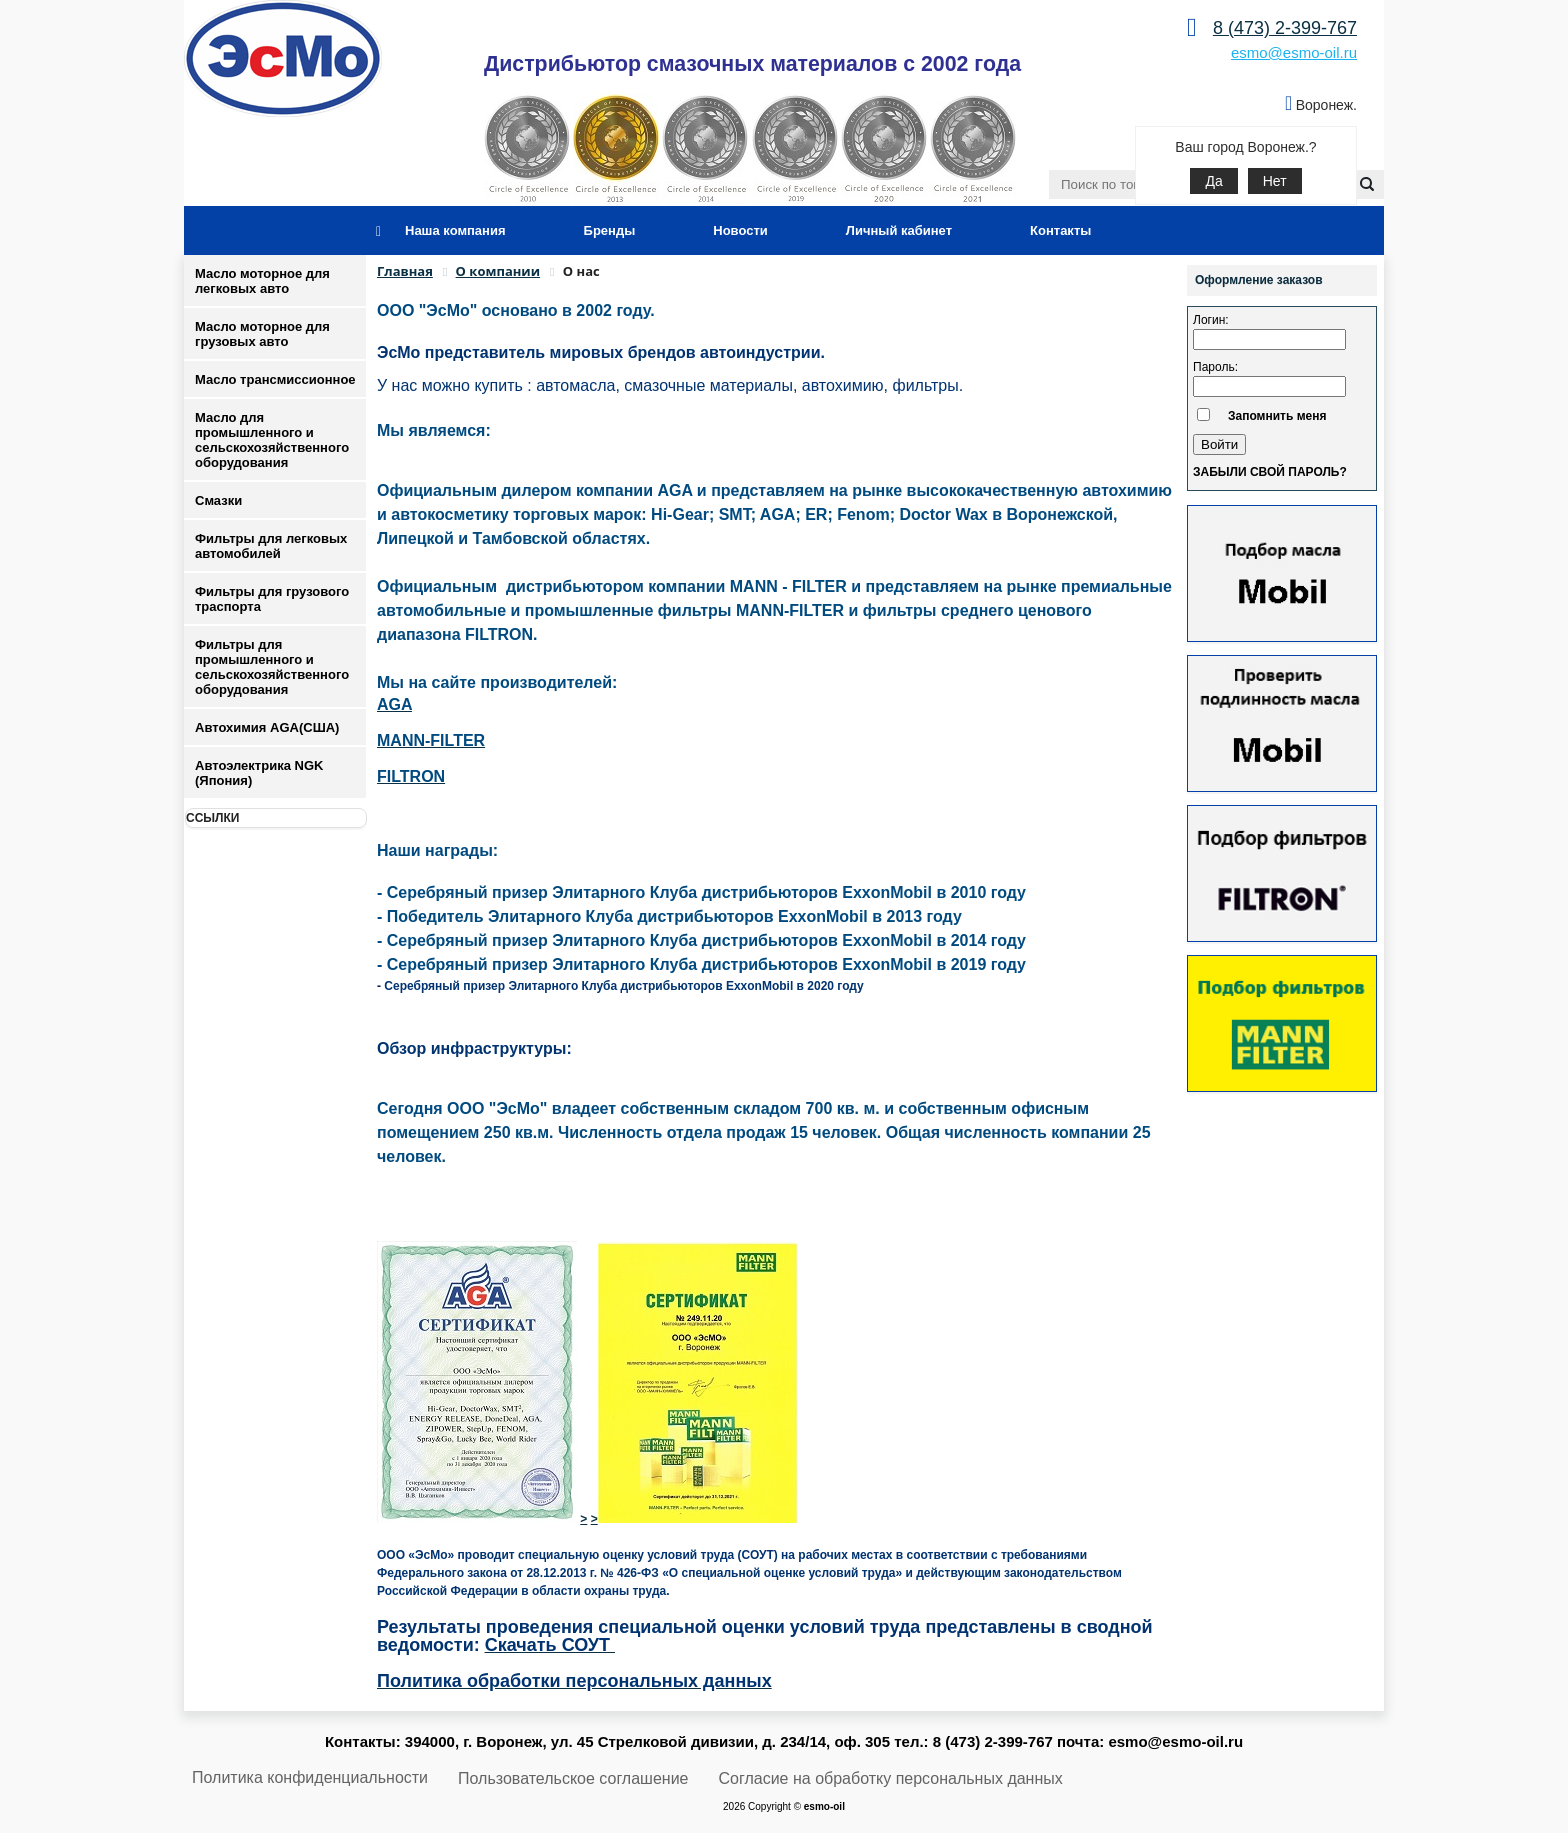 The image size is (1568, 1833). What do you see at coordinates (272, 440) in the screenshot?
I see `Масло для промышленного и сельскохозяйственного оборудования` at bounding box center [272, 440].